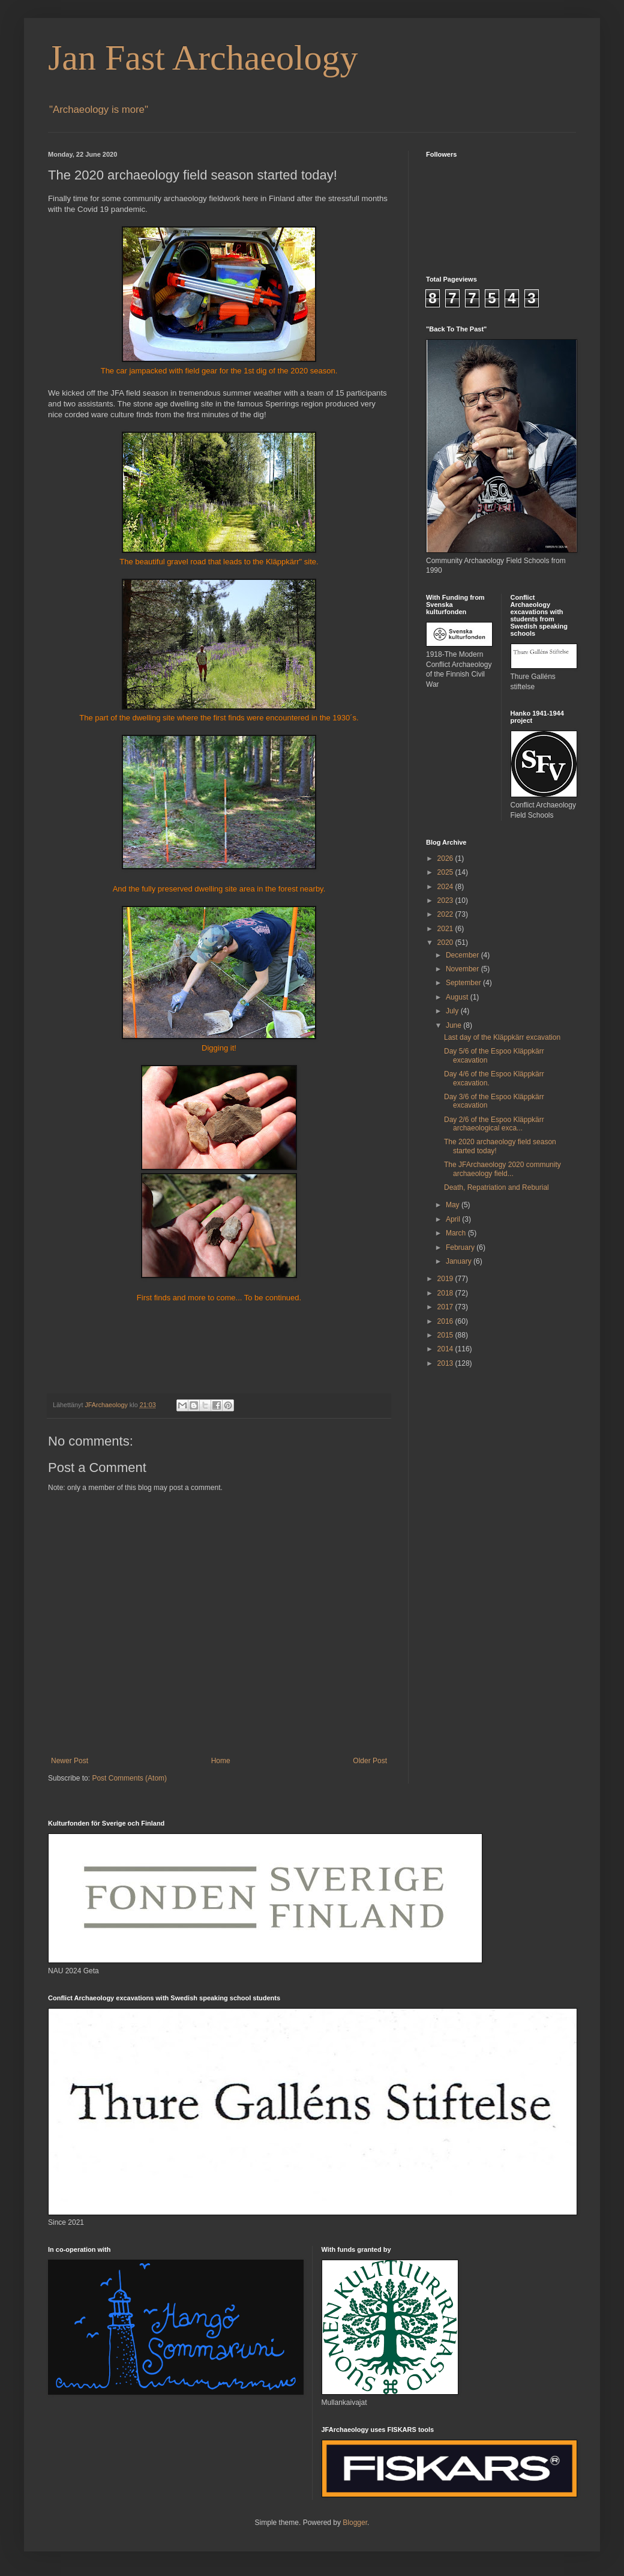 Image resolution: width=624 pixels, height=2576 pixels. Describe the element at coordinates (446, 929) in the screenshot. I see `2021` at that location.